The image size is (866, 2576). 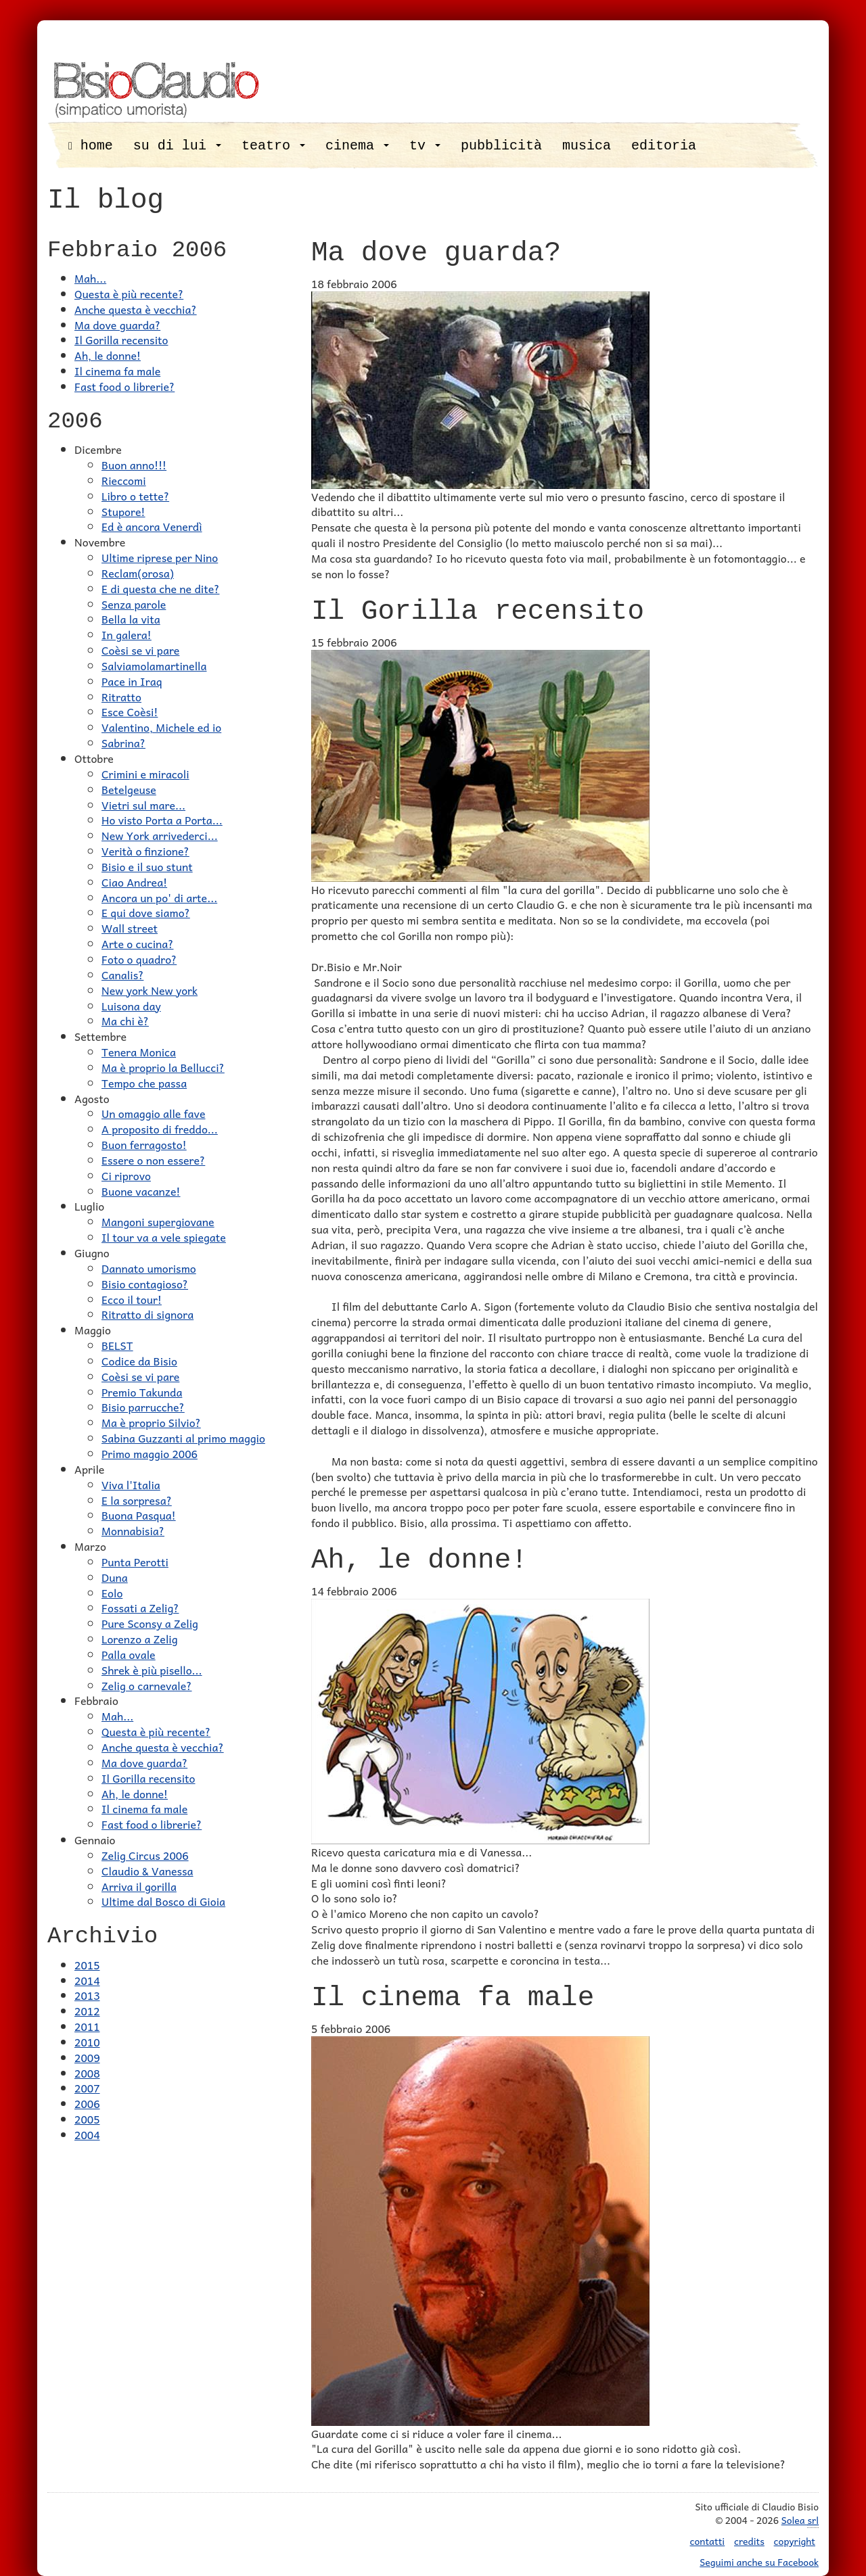 I want to click on Vietri sul mare..., so click(x=143, y=805).